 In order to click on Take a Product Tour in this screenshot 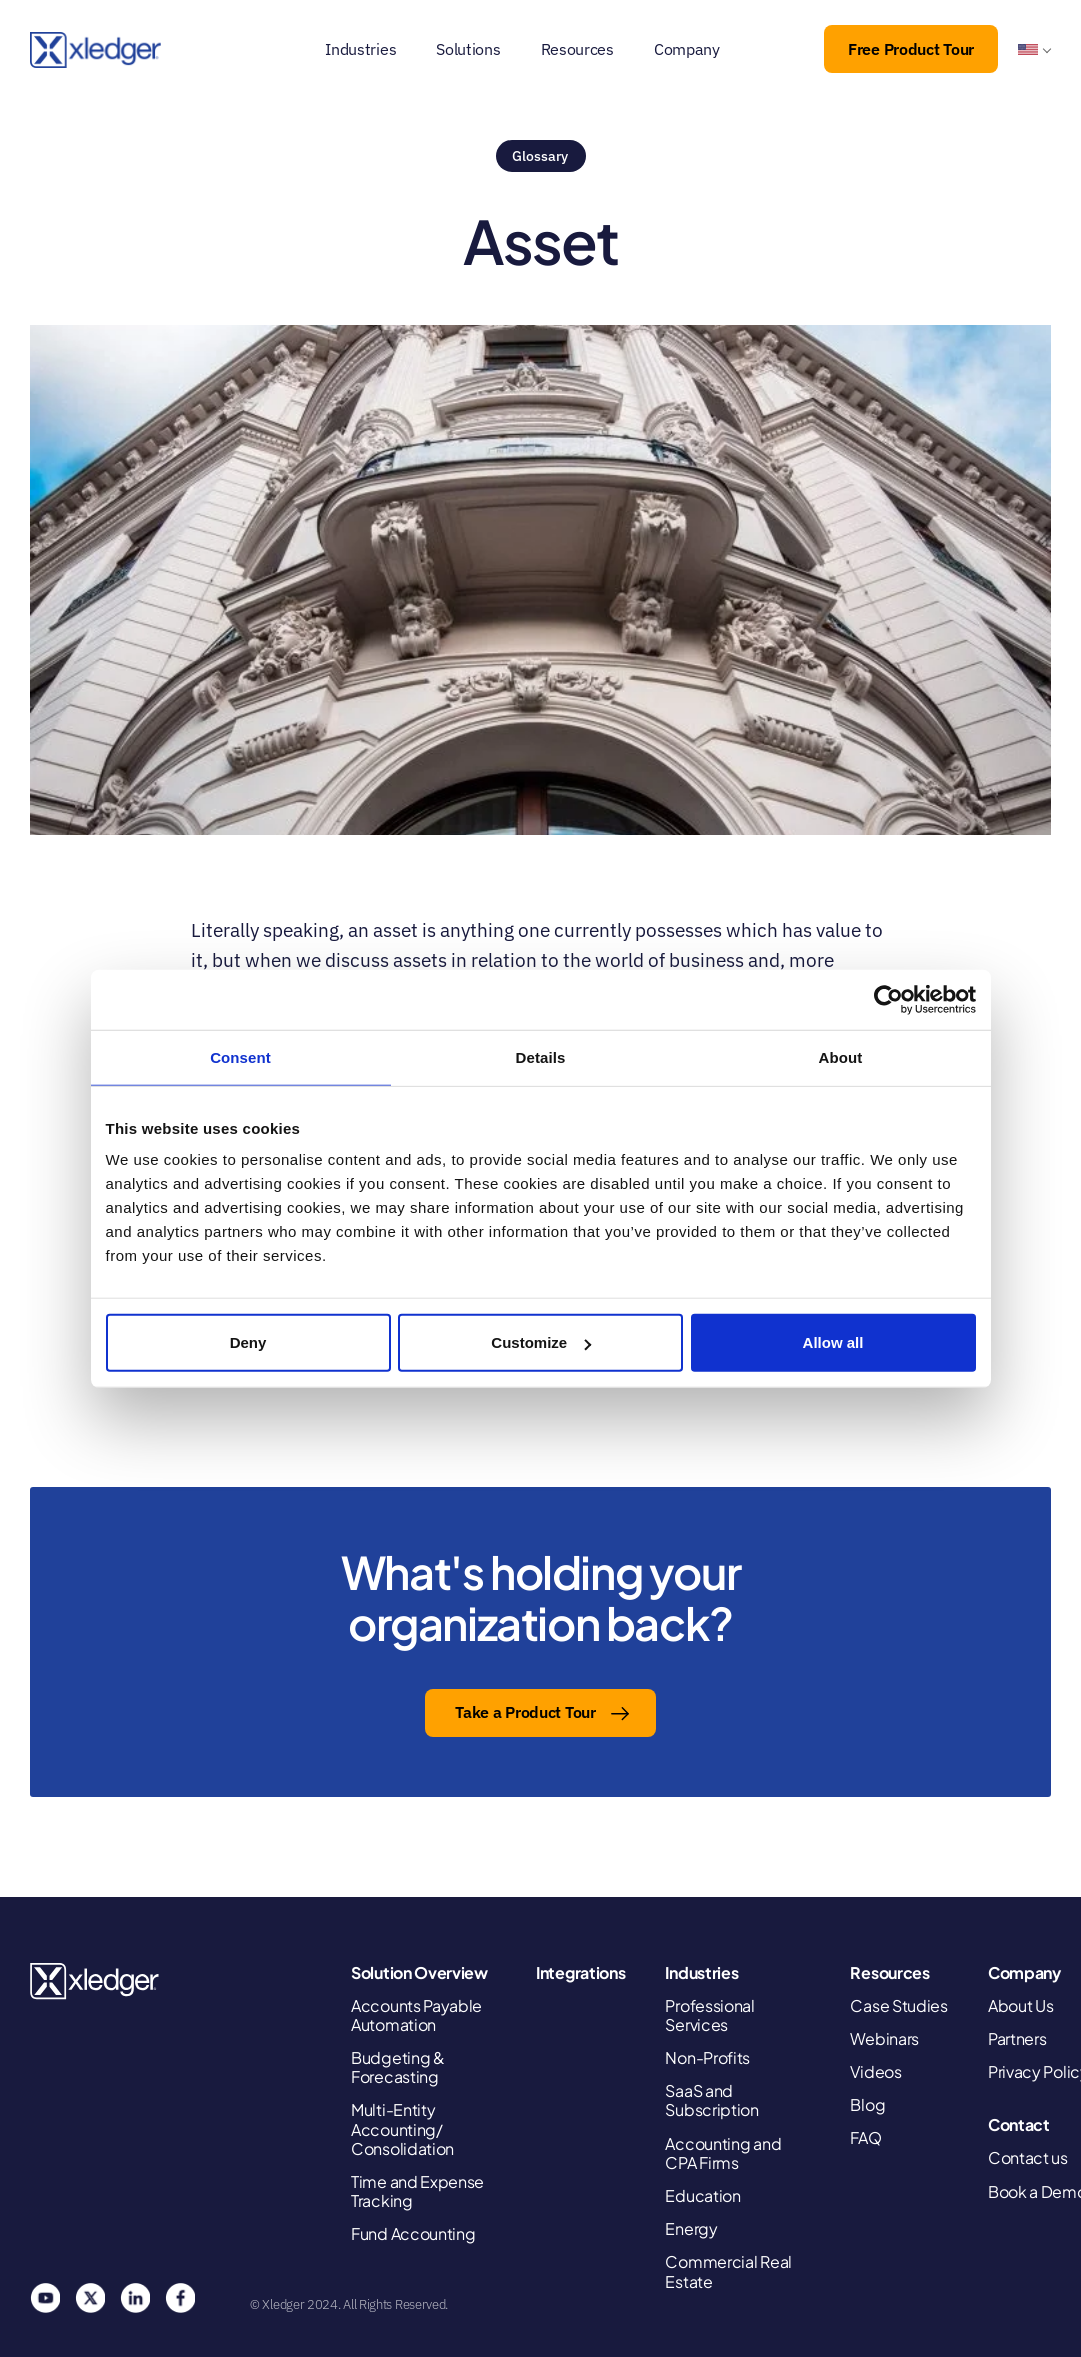, I will do `click(525, 1712)`.